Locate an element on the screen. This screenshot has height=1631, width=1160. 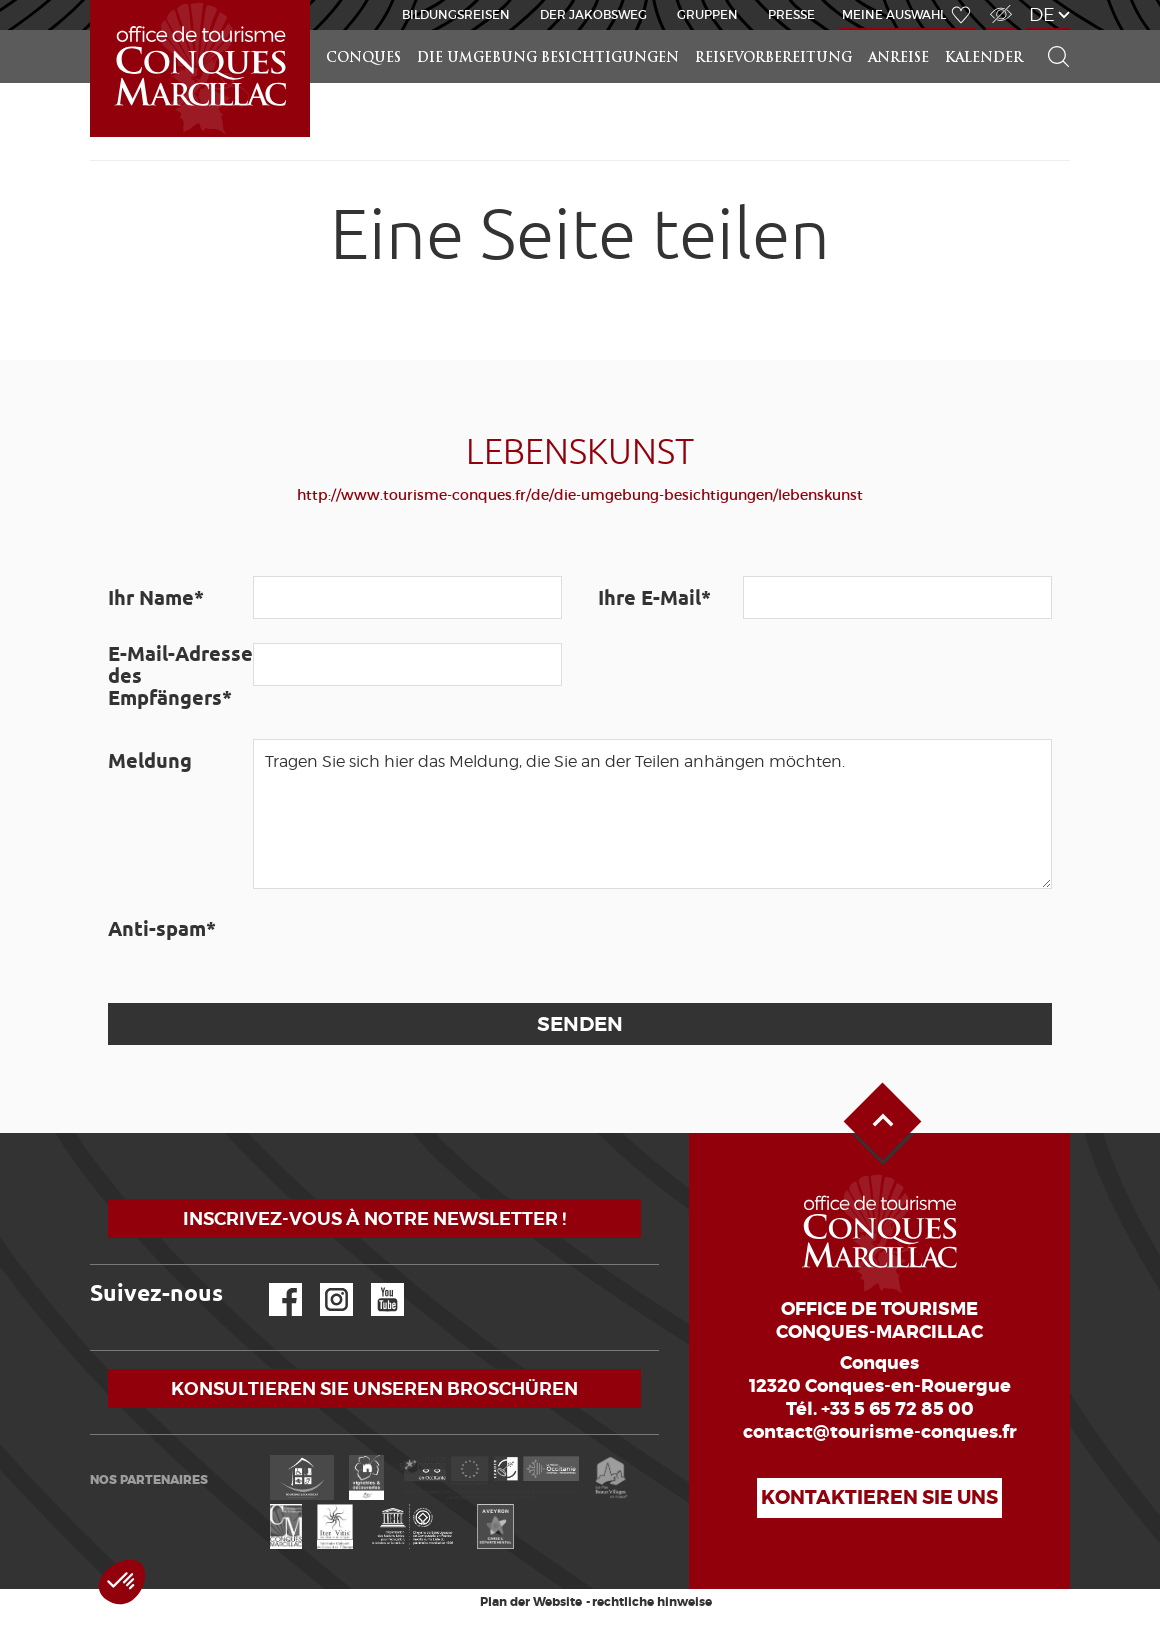
Presse is located at coordinates (791, 14).